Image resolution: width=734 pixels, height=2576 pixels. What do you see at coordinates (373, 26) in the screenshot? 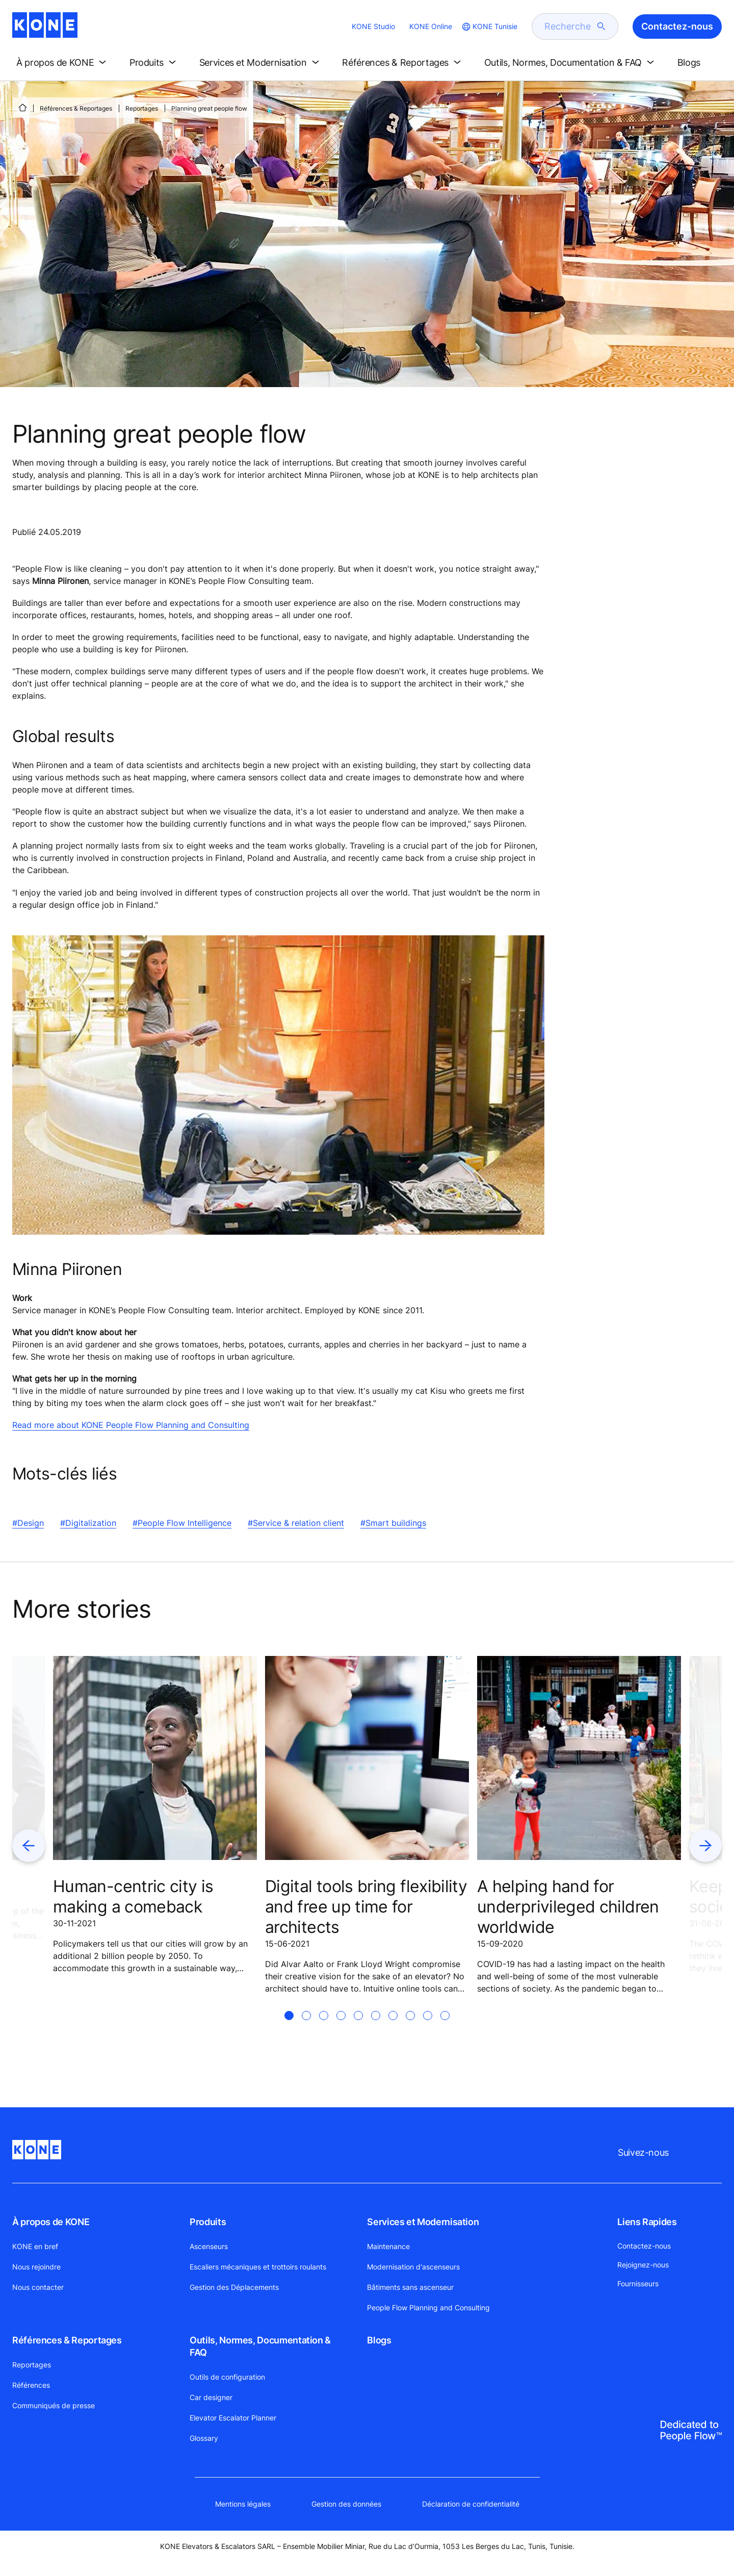
I see `KONE Studio` at bounding box center [373, 26].